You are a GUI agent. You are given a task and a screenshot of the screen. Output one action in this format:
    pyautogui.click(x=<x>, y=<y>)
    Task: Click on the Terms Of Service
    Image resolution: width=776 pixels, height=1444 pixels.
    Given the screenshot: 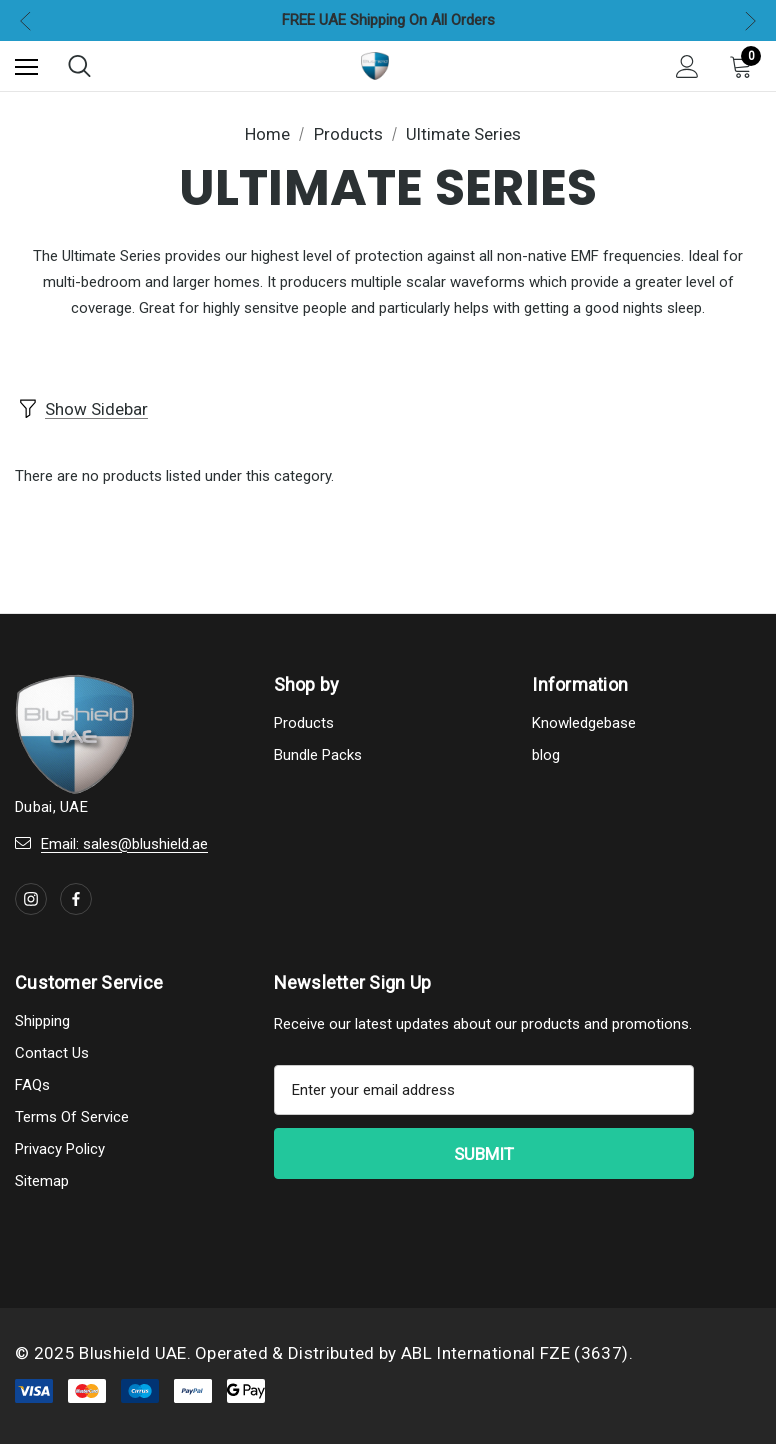 What is the action you would take?
    pyautogui.click(x=72, y=1114)
    